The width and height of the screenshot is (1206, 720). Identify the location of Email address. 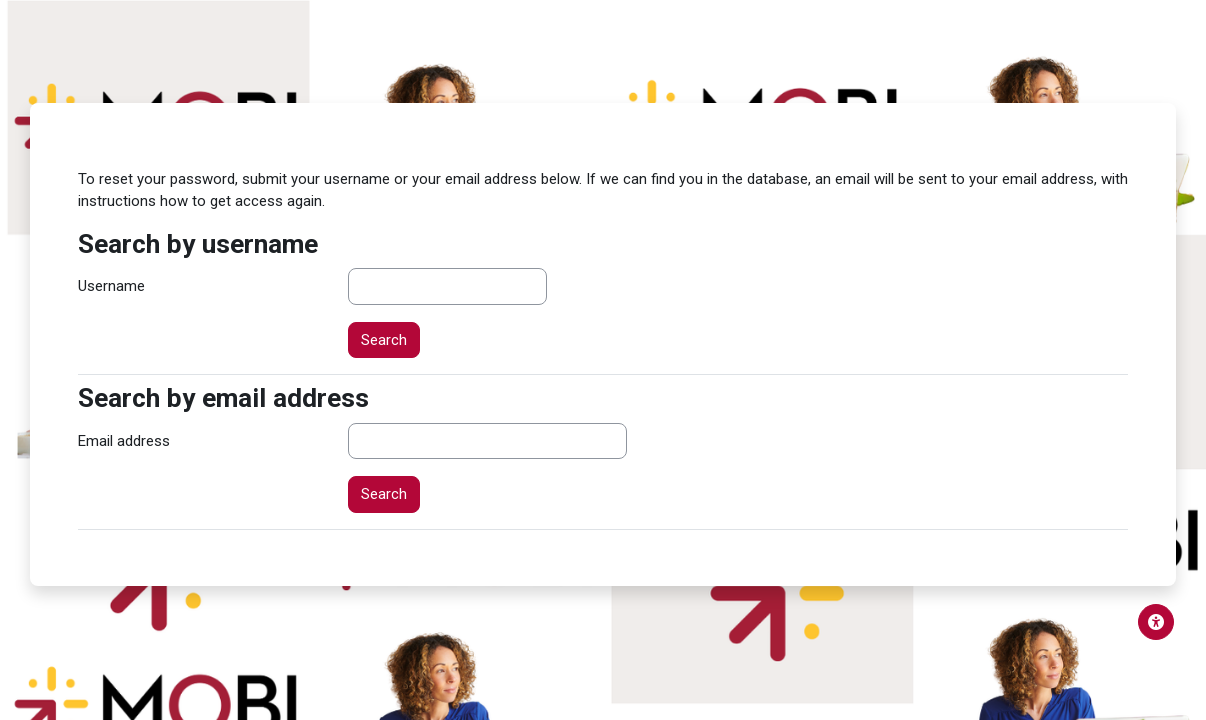
(124, 441).